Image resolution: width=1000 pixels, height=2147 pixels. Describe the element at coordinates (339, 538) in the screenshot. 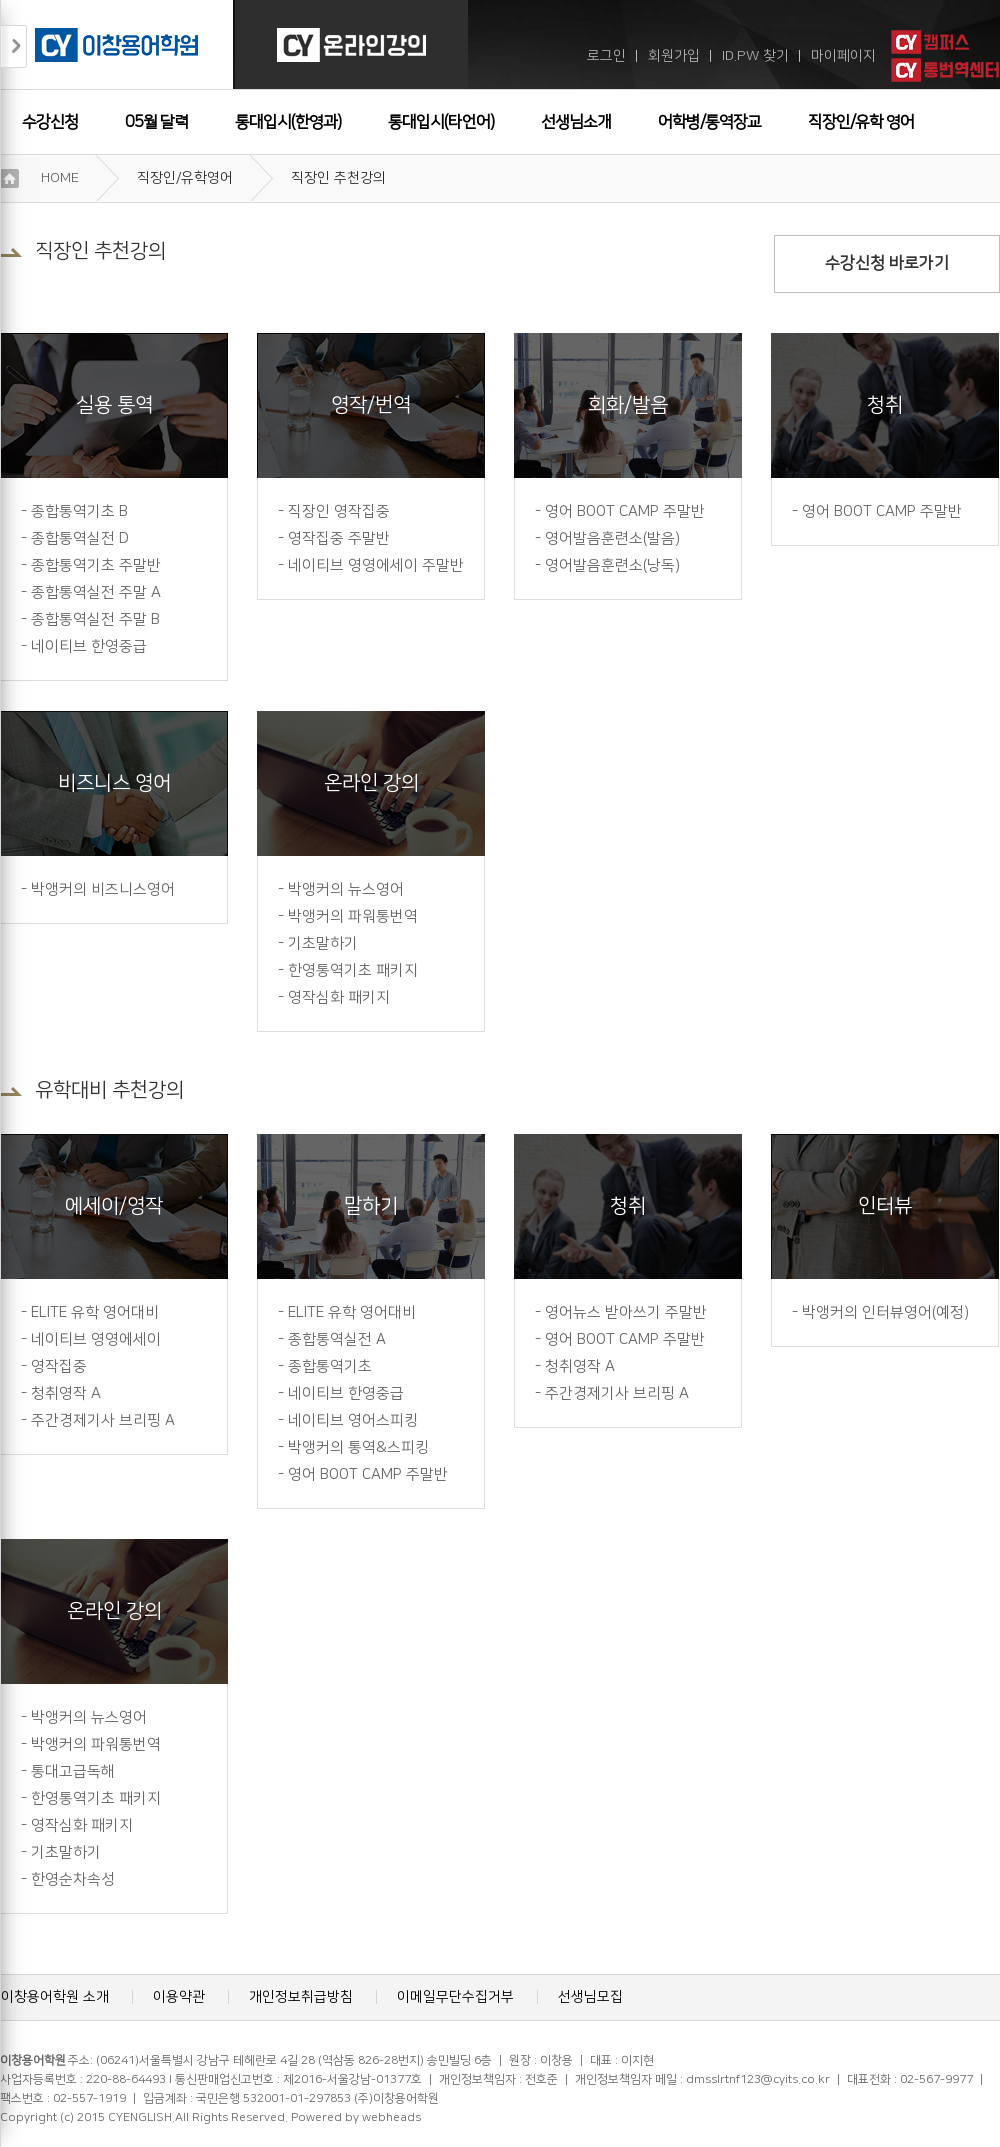

I see `영작집중 주말반` at that location.